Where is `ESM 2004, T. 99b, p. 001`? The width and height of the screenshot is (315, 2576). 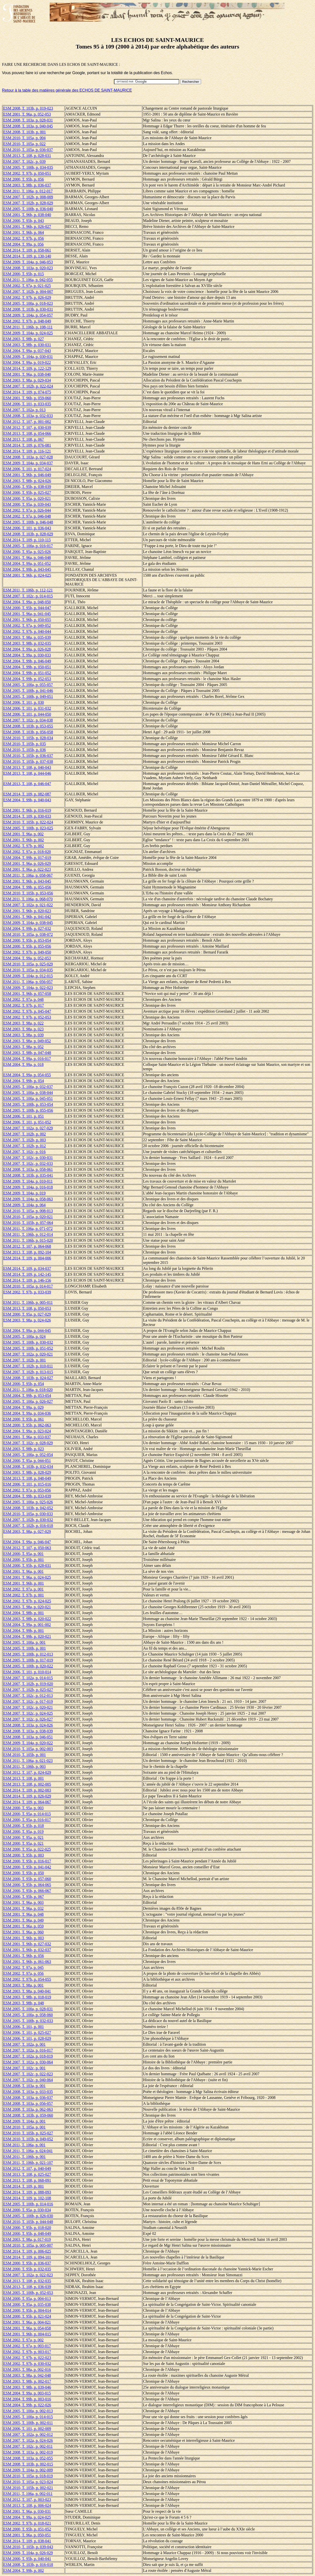
ESM 2004, T. 99b, p. 001 is located at coordinates (23, 1630).